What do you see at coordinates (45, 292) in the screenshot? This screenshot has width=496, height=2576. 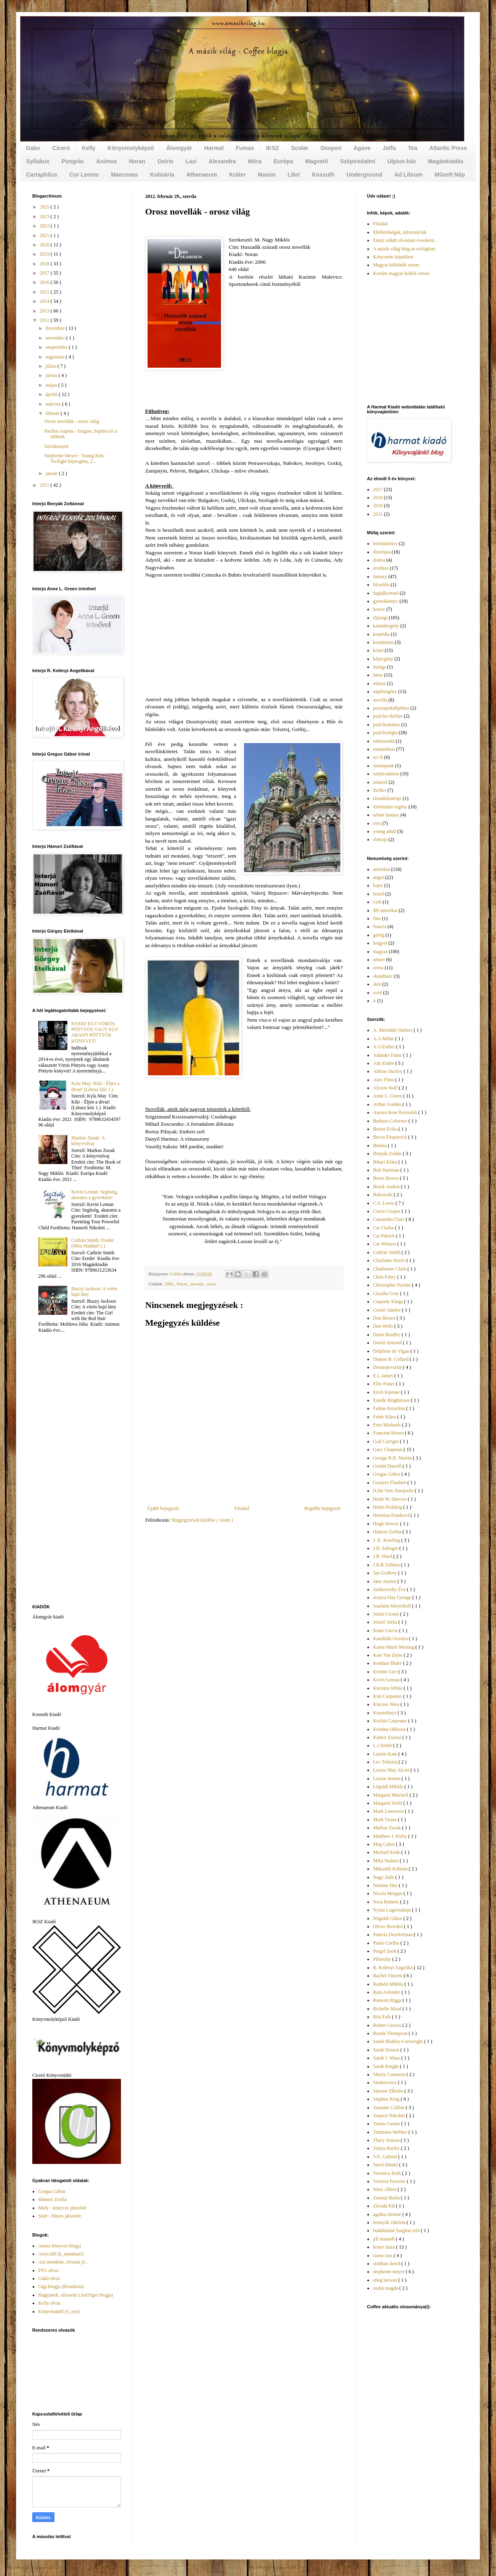 I see `2015` at bounding box center [45, 292].